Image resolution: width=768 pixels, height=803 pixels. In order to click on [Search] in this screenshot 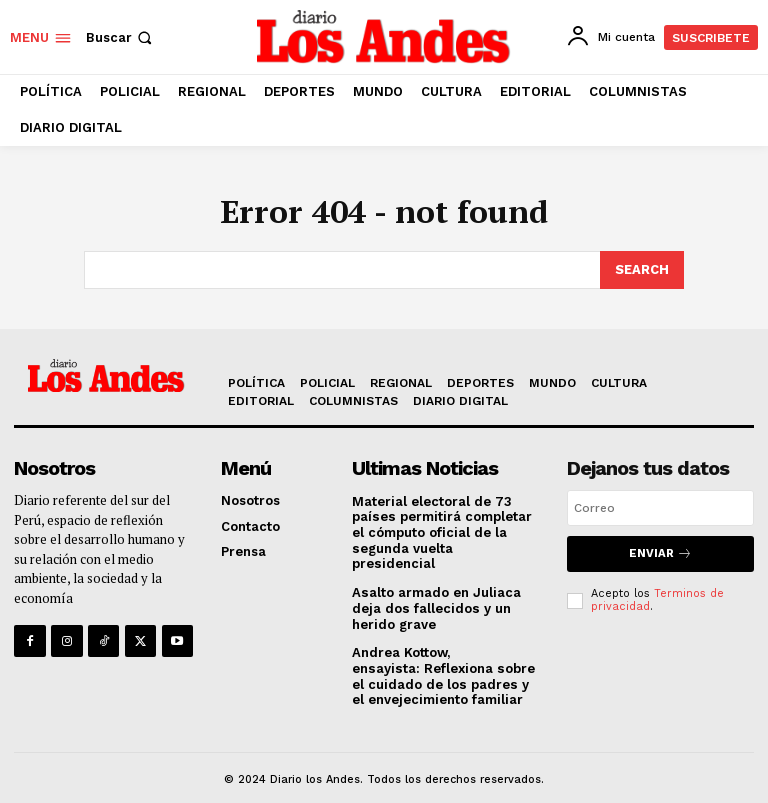, I will do `click(642, 269)`.